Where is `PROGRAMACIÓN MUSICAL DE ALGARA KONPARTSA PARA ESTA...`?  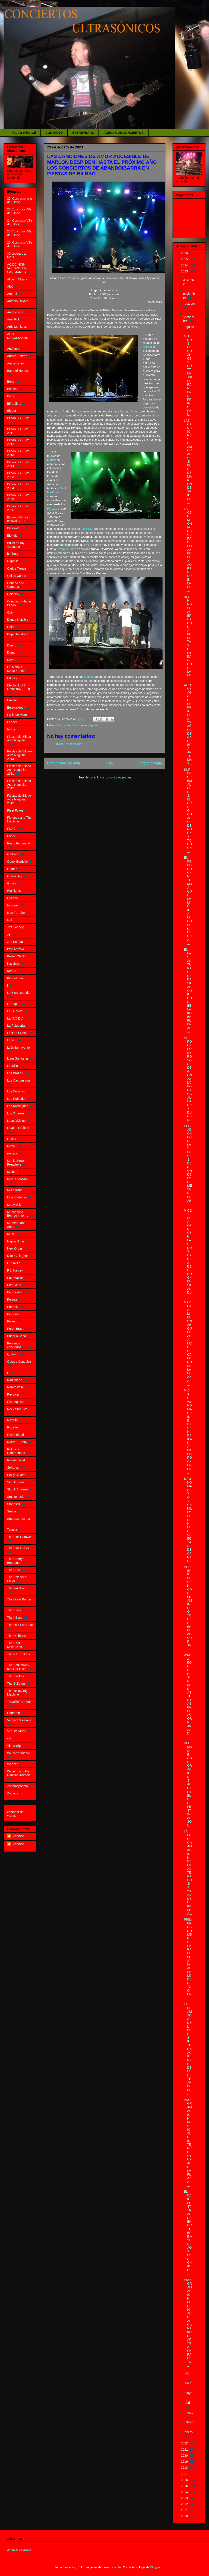
PROGRAMACIÓN MUSICAL DE ALGARA KONPARTSA PARA ESTA... is located at coordinates (188, 2322).